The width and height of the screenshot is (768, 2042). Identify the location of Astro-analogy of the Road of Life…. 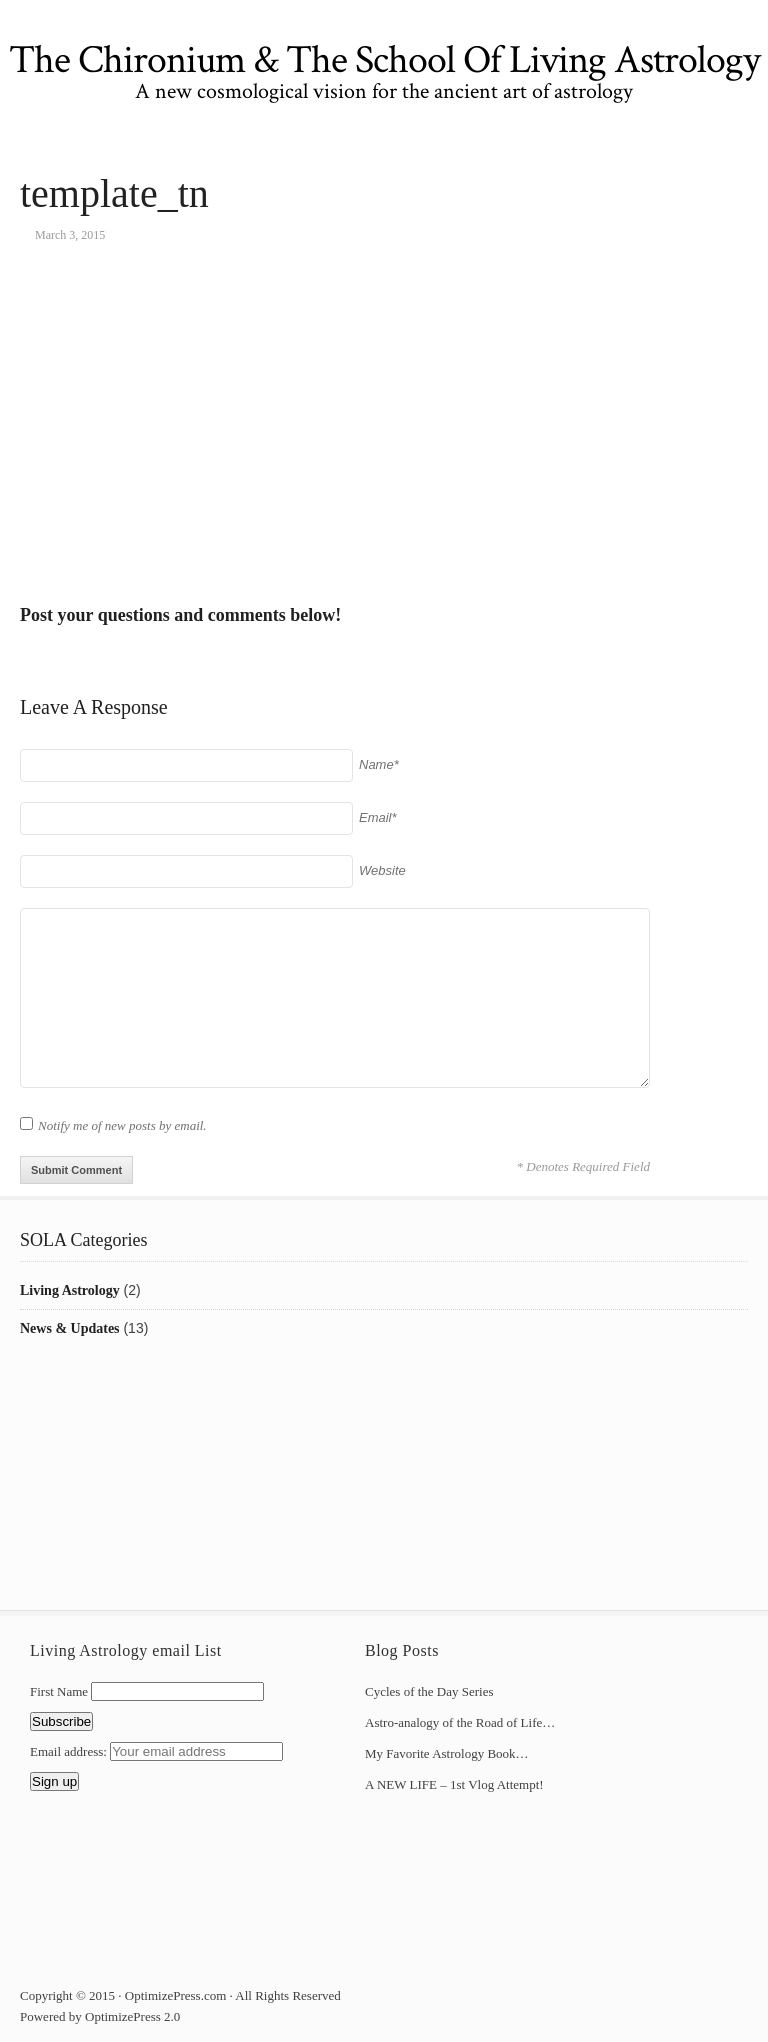
(460, 1722).